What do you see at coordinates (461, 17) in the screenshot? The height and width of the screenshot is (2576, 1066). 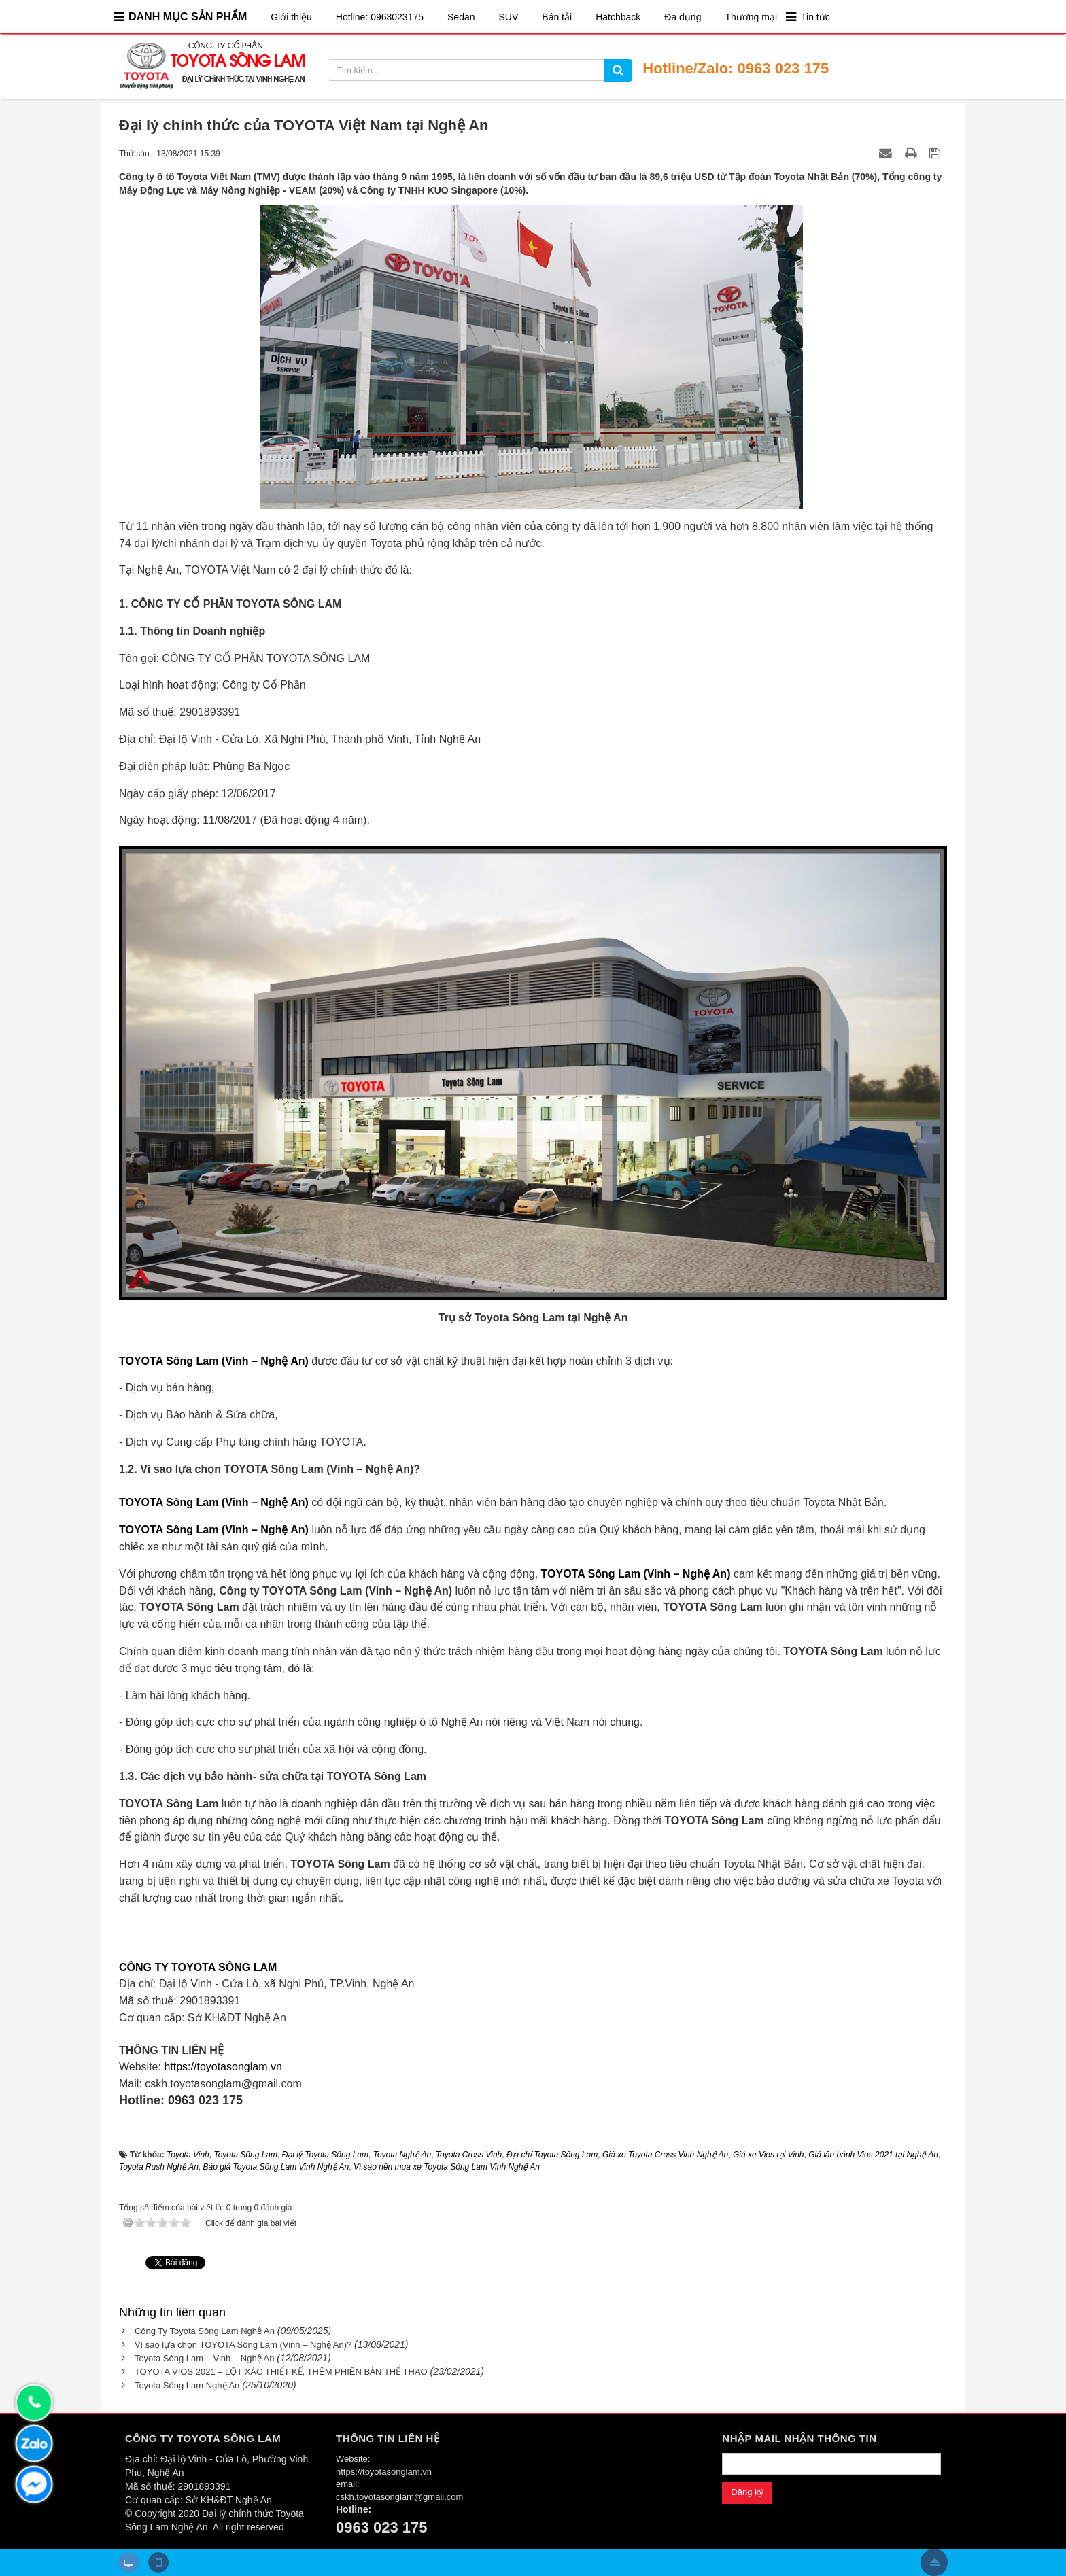 I see `Sedan` at bounding box center [461, 17].